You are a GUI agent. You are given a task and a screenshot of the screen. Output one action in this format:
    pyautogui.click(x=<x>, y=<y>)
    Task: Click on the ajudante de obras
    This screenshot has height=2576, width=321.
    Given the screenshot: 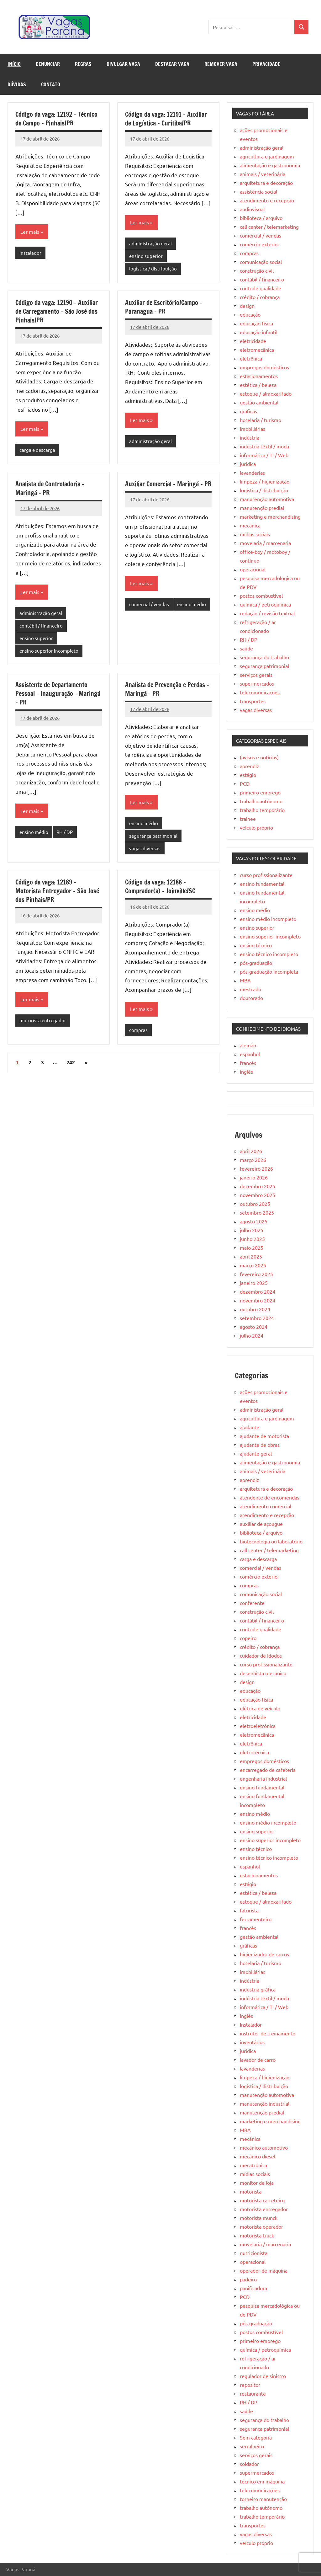 What is the action you would take?
    pyautogui.click(x=260, y=1444)
    